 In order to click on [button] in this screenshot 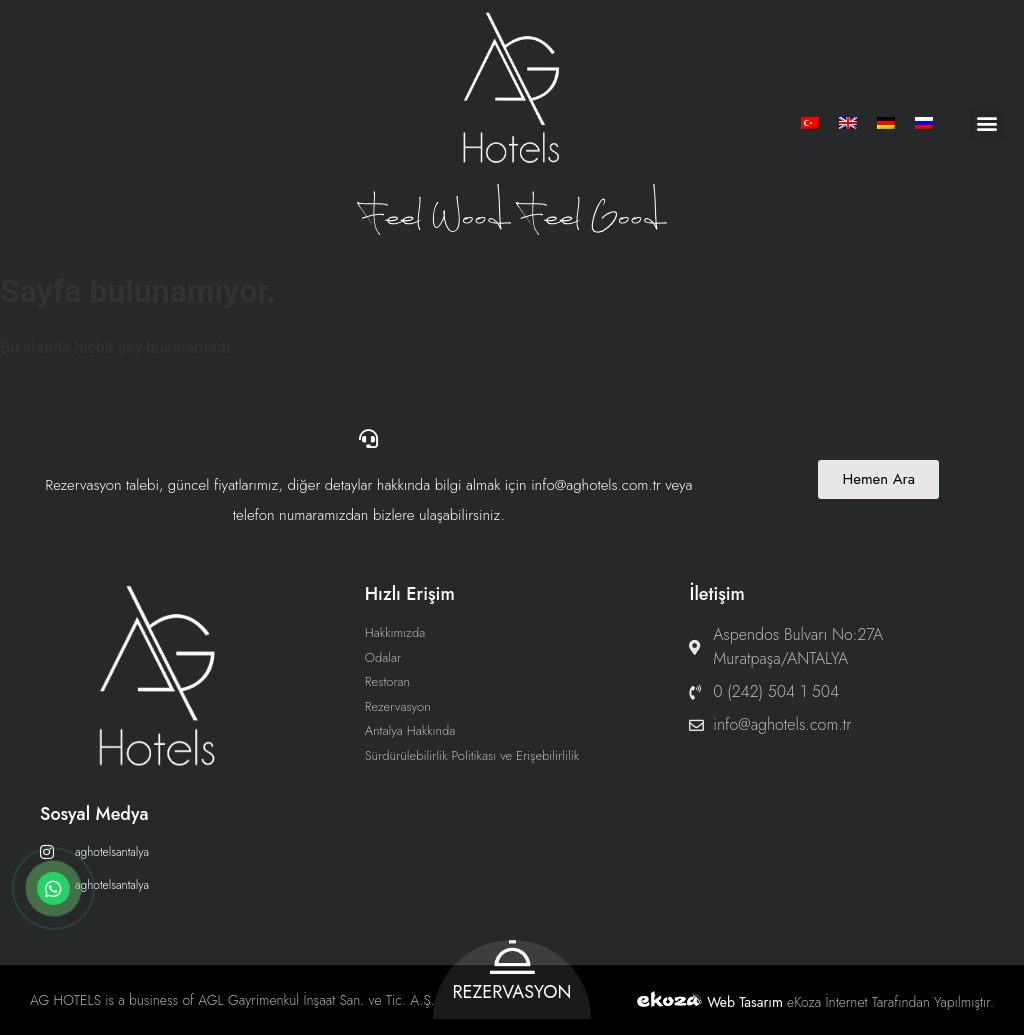, I will do `click(986, 122)`.